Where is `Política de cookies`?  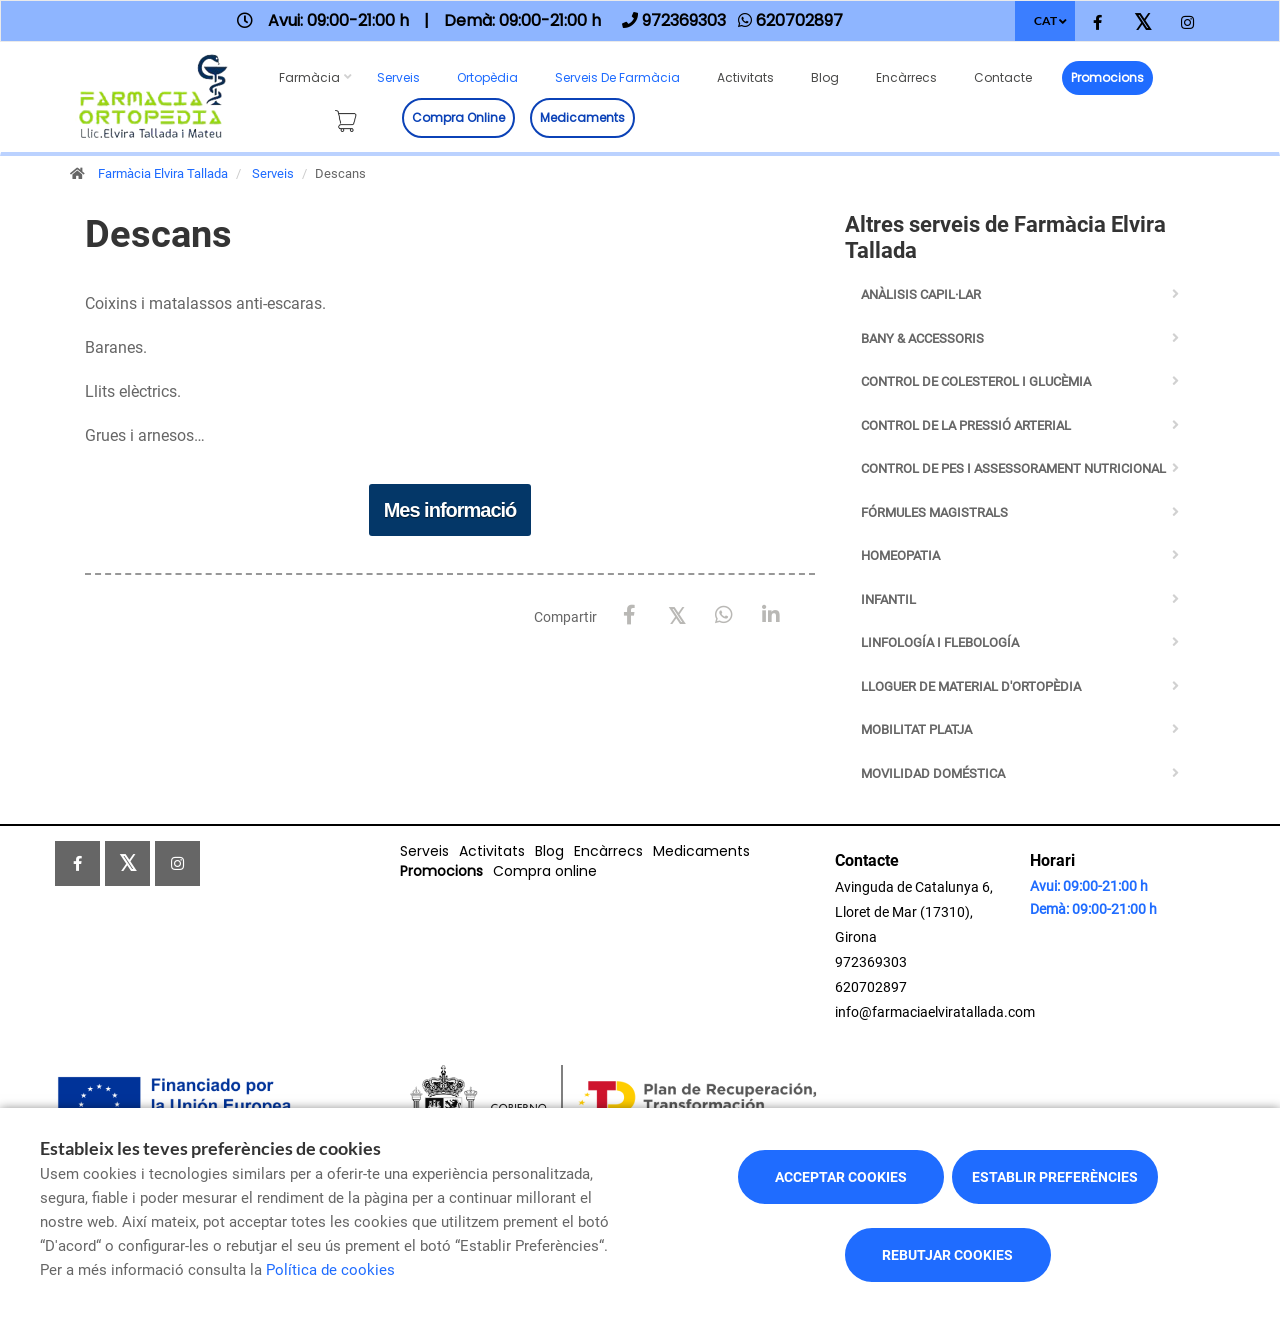
Política de cookies is located at coordinates (330, 1270).